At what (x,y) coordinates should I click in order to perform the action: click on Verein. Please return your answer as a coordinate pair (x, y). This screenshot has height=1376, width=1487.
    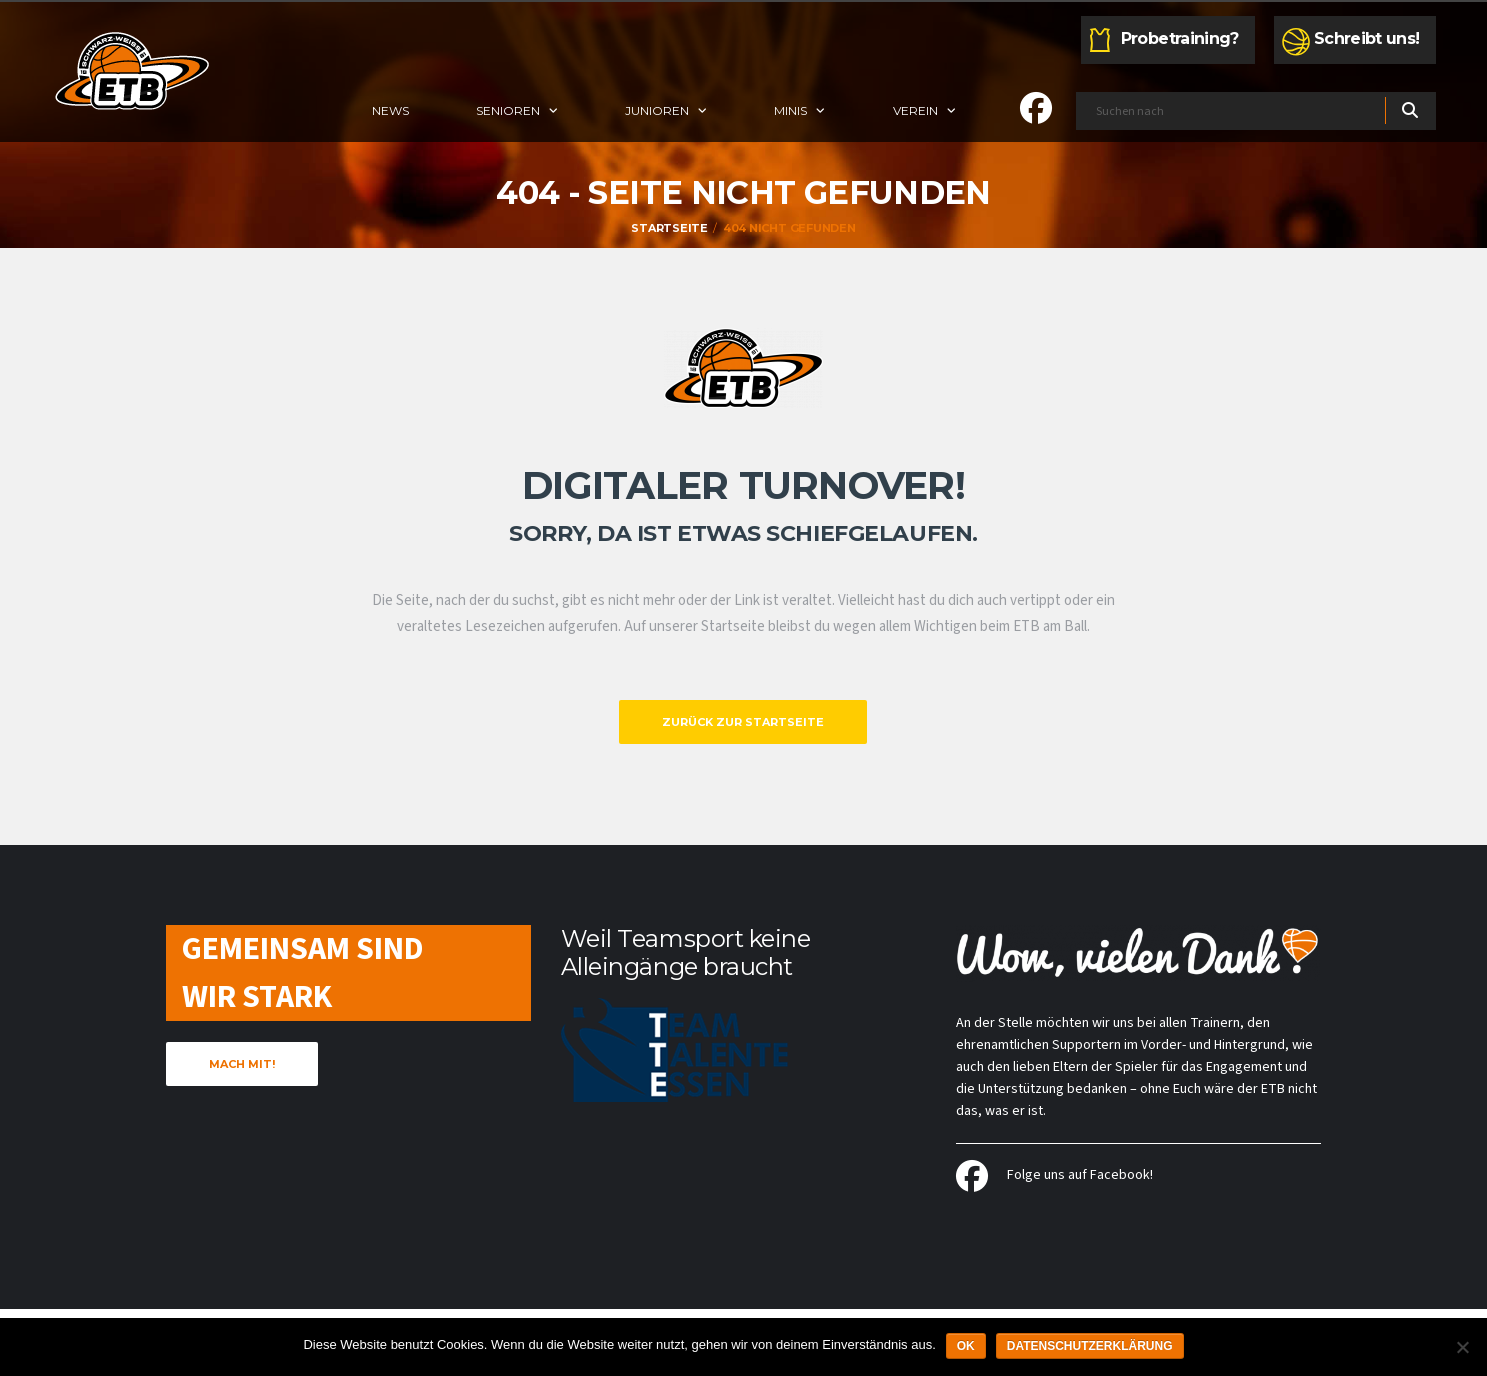
    Looking at the image, I should click on (915, 110).